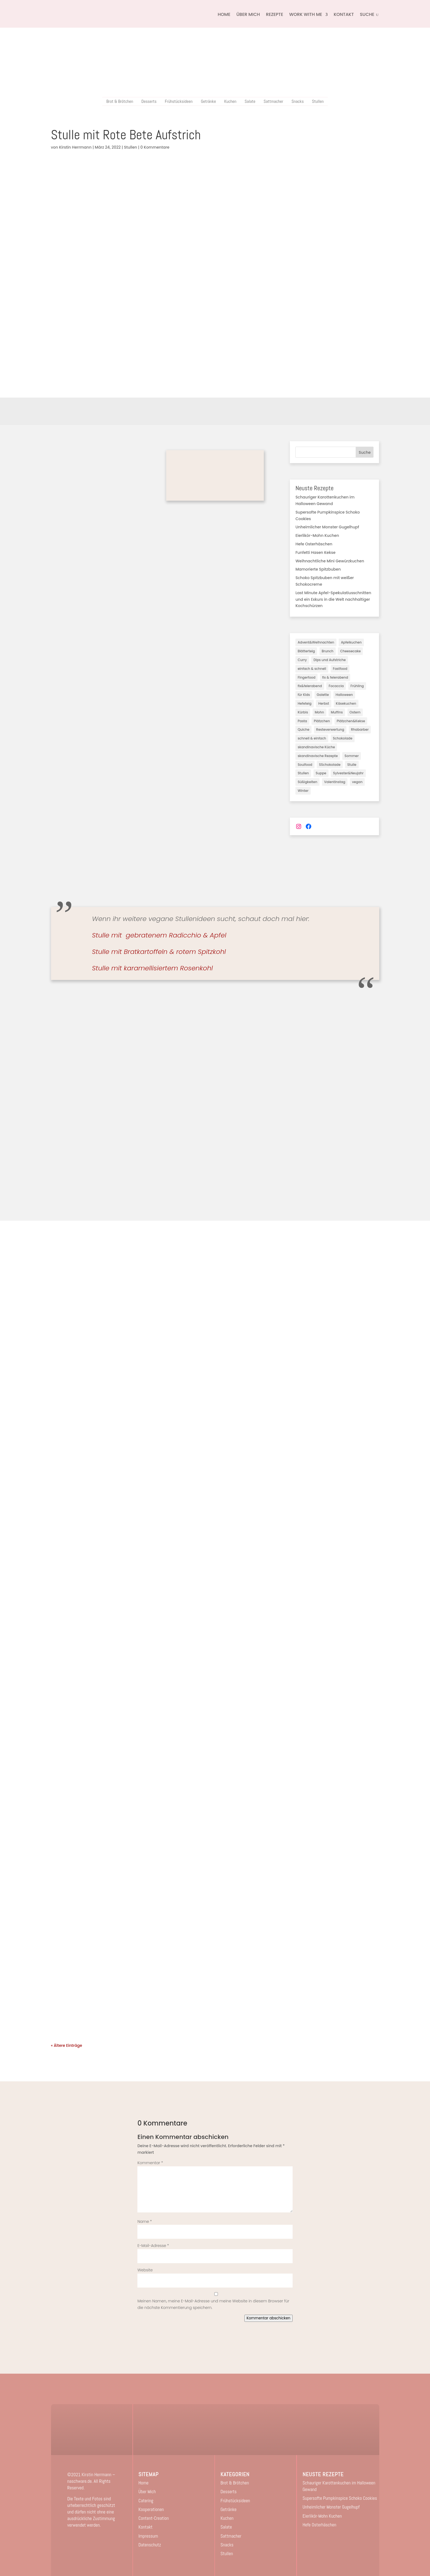  What do you see at coordinates (327, 651) in the screenshot?
I see `Brunch [Brunch (3 Einträge)]` at bounding box center [327, 651].